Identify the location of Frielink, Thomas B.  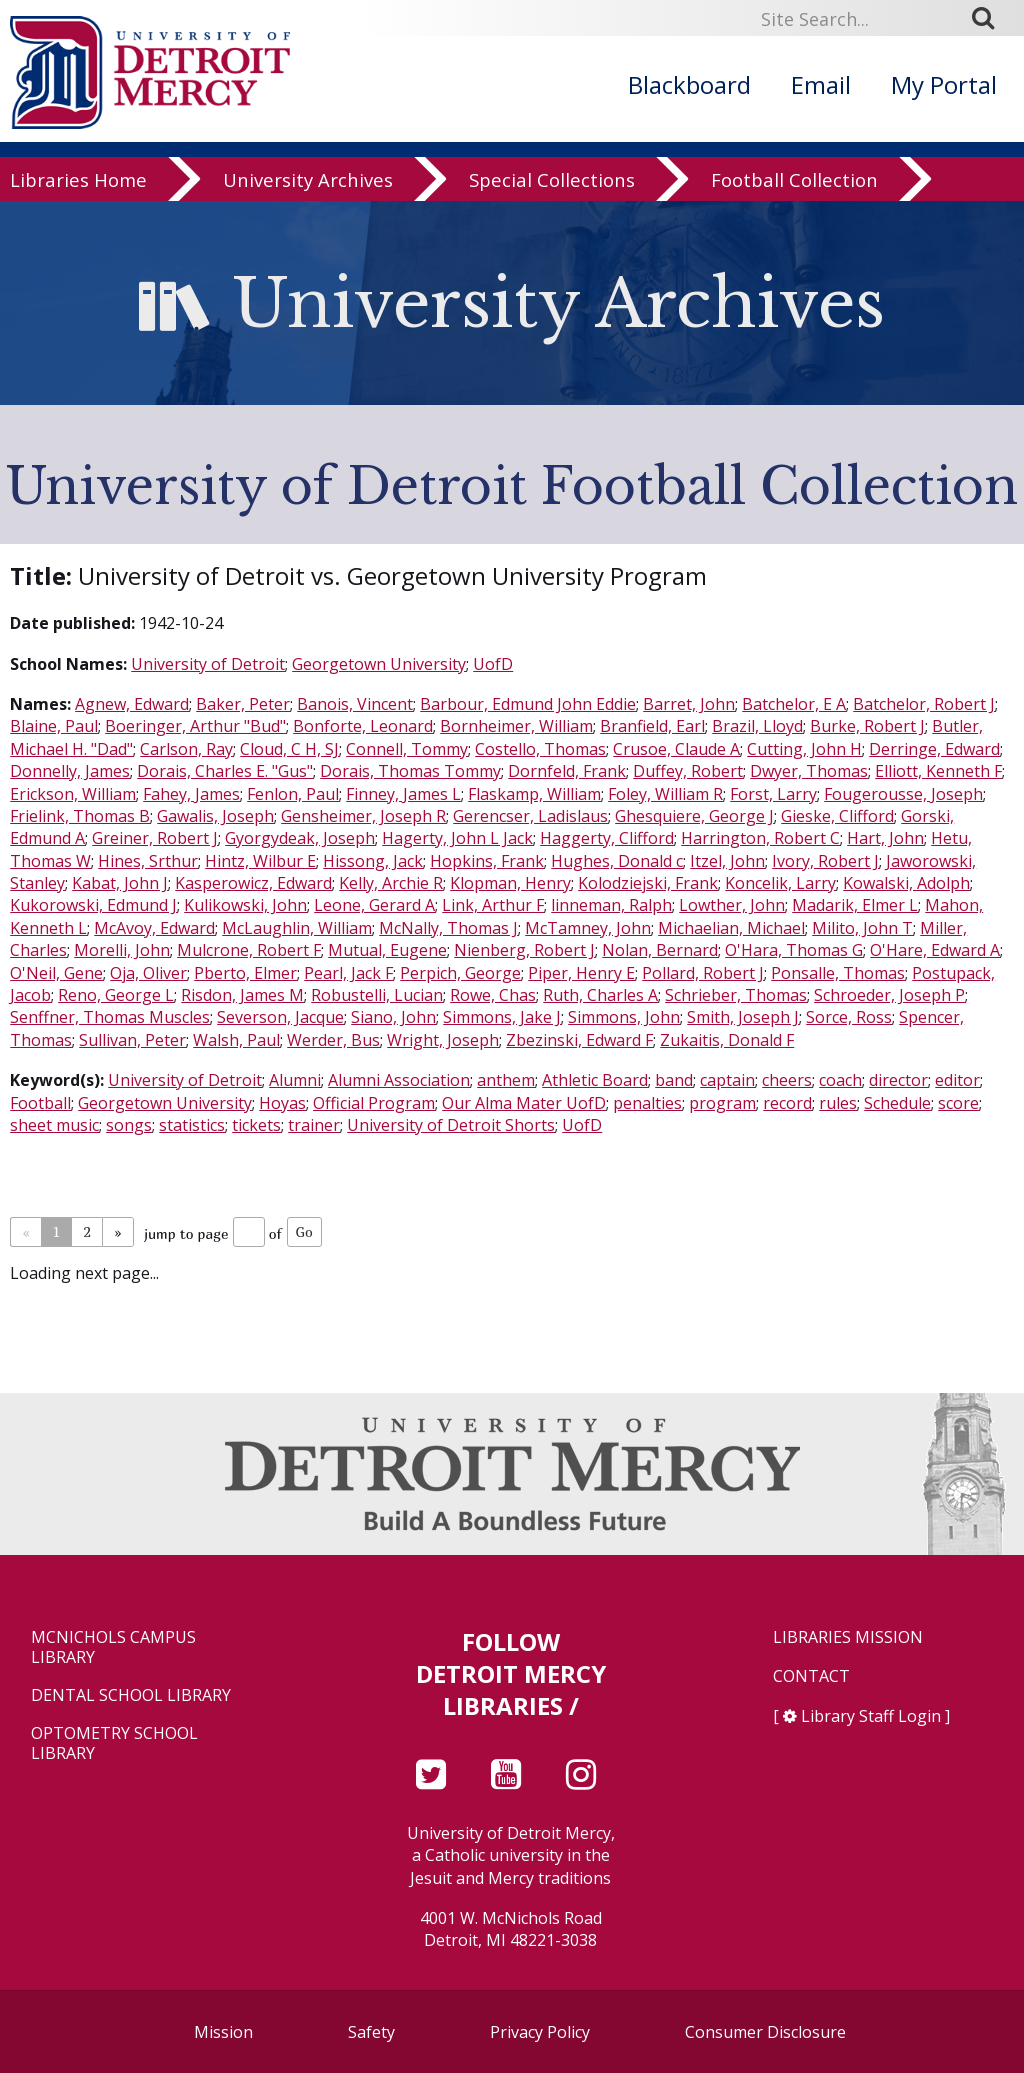
(80, 816).